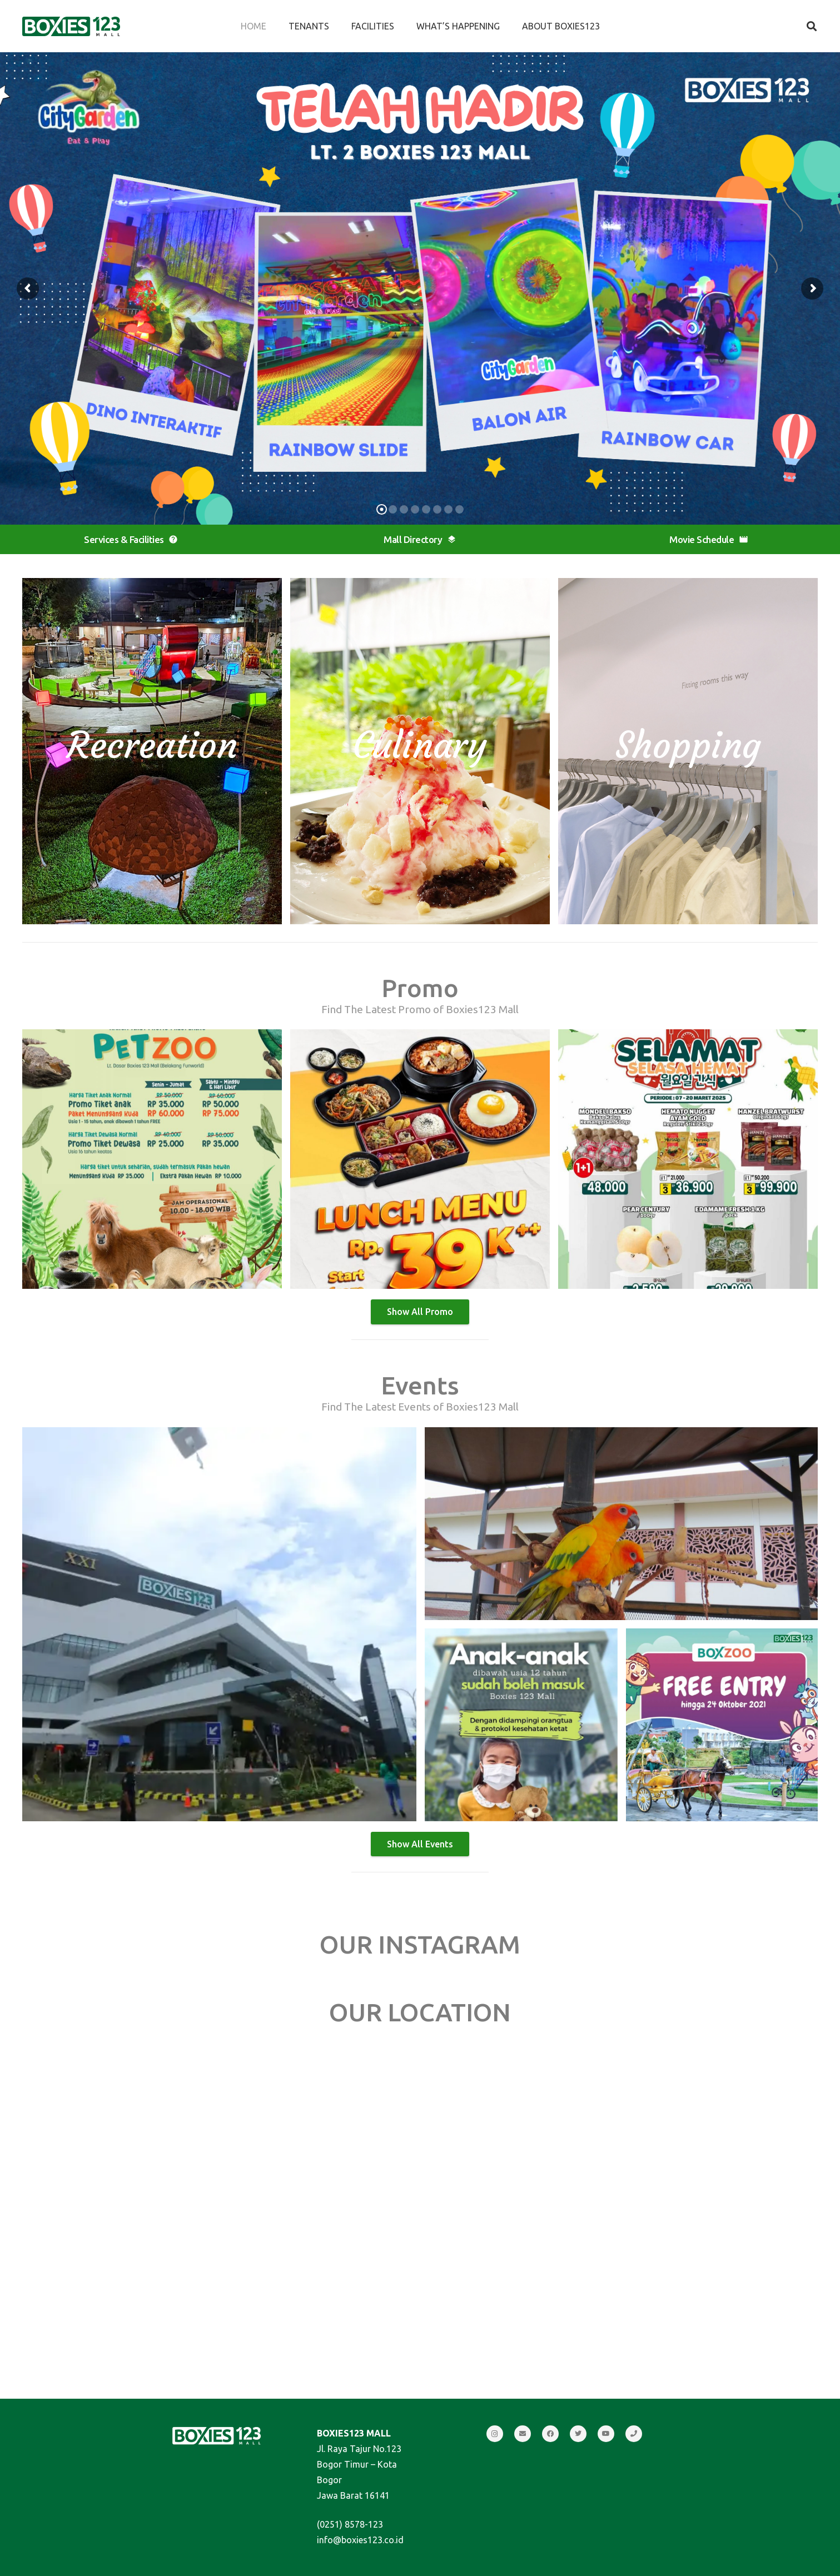 Image resolution: width=840 pixels, height=2576 pixels. What do you see at coordinates (420, 2012) in the screenshot?
I see `OUR LOCATION` at bounding box center [420, 2012].